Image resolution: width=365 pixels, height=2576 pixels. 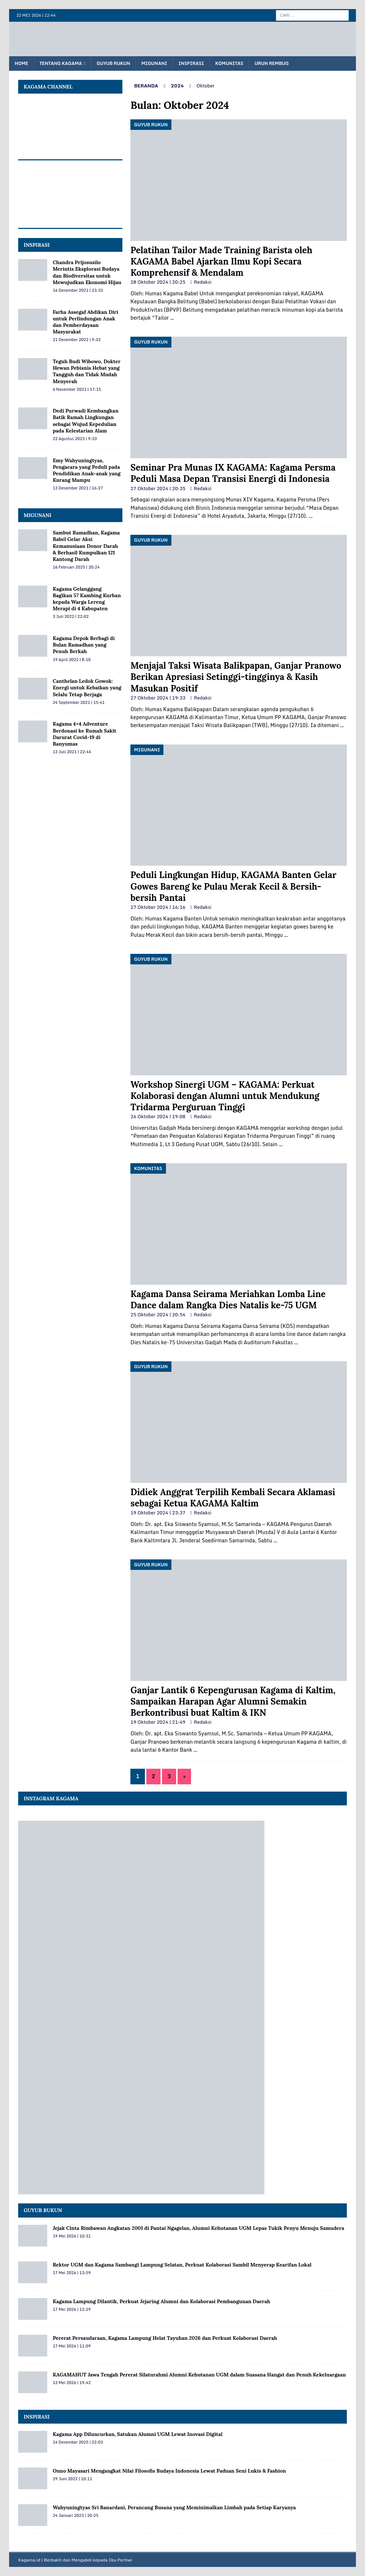 I want to click on 13 Juli 2021 | 22:44, so click(x=72, y=751).